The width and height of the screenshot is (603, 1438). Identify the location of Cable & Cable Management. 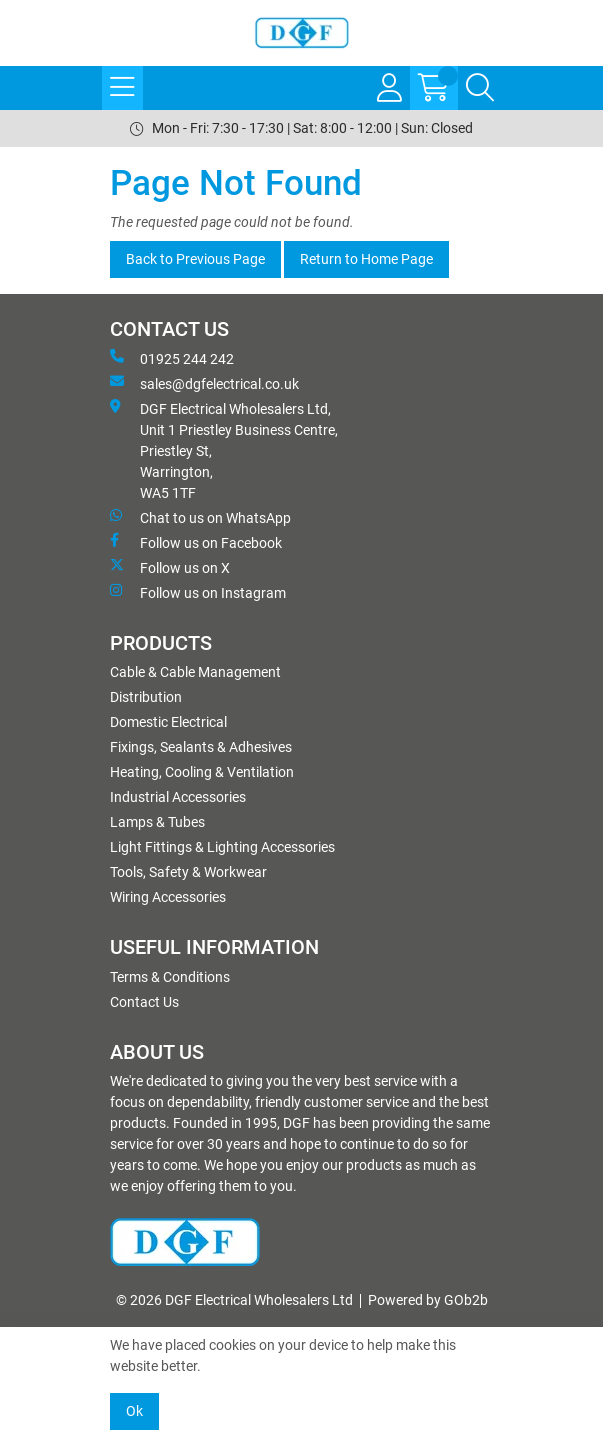
(195, 672).